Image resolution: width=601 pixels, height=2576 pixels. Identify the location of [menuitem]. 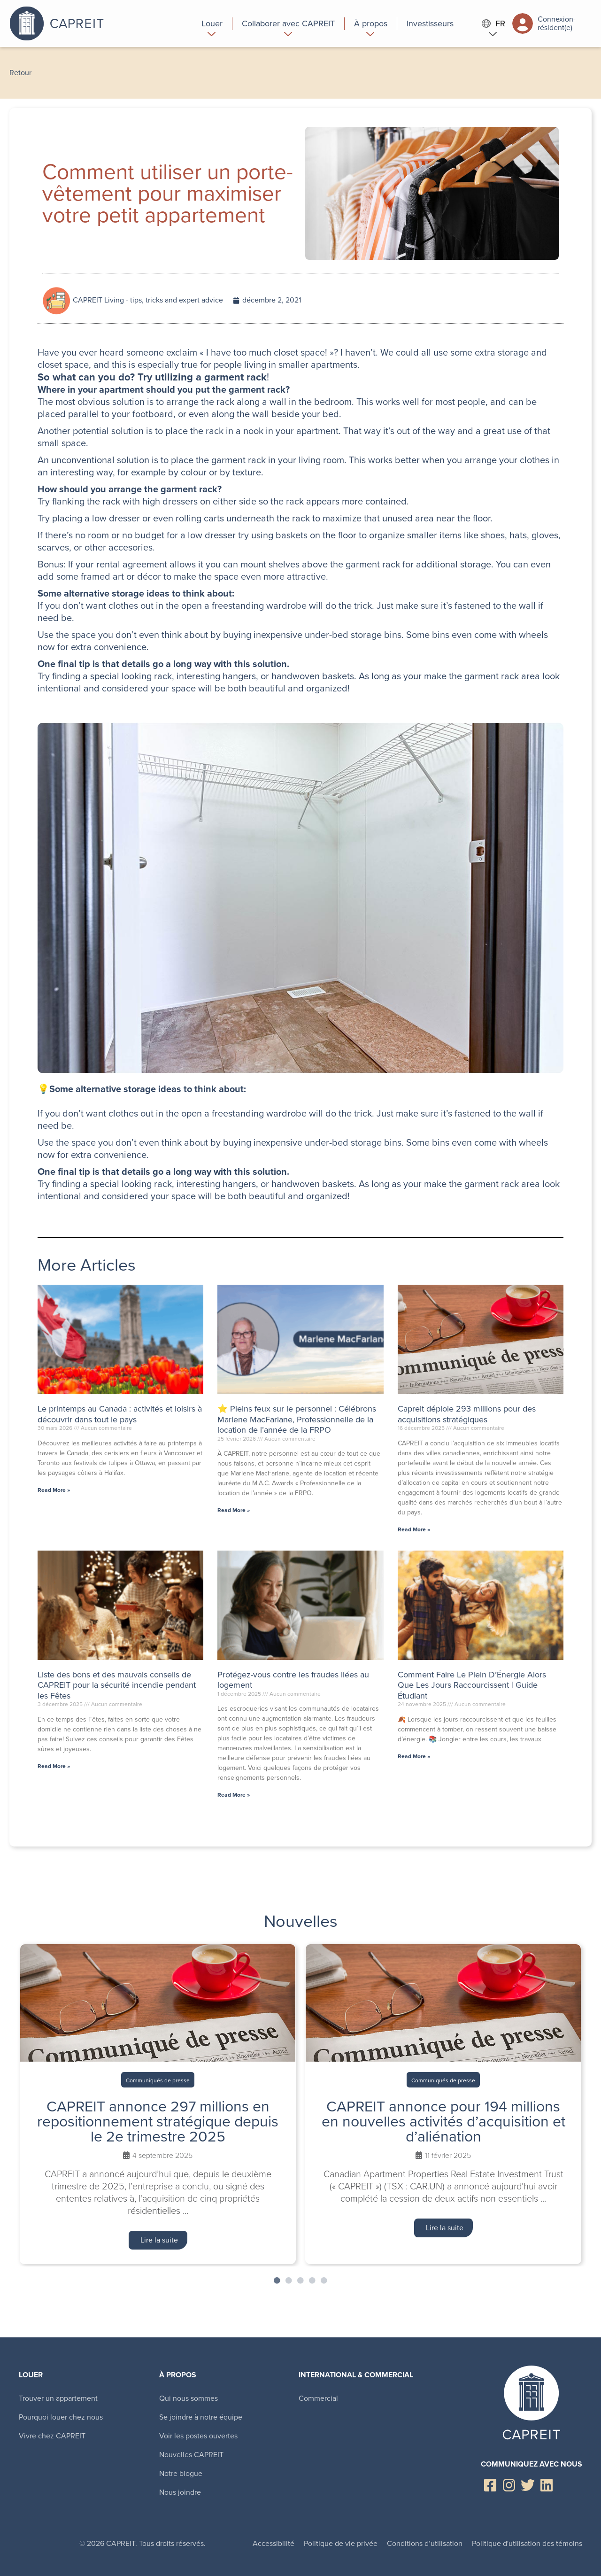
(212, 23).